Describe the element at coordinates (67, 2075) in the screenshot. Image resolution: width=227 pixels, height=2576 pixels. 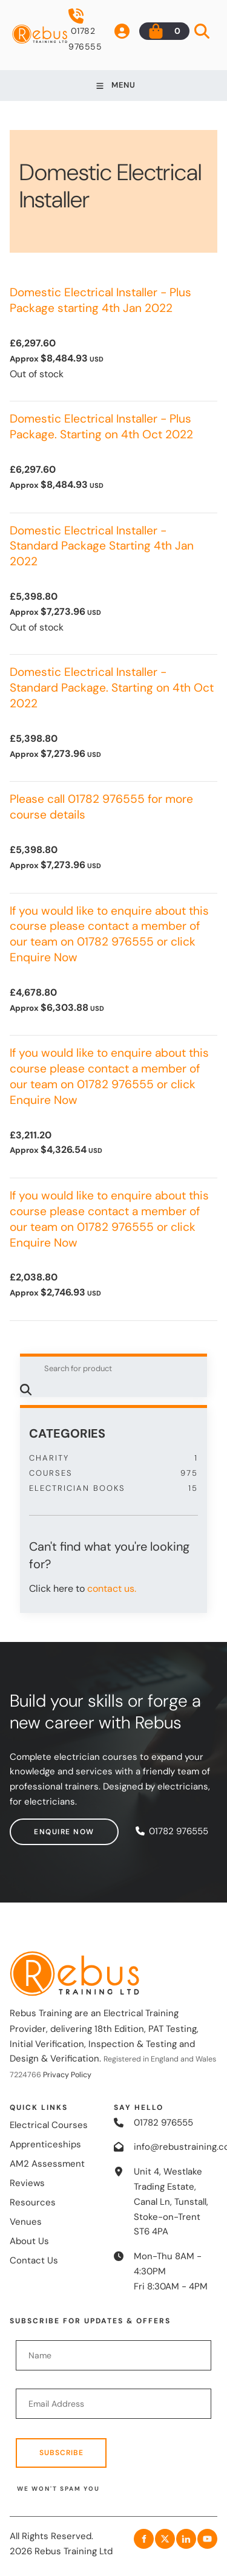
I see `Privacy Policy` at that location.